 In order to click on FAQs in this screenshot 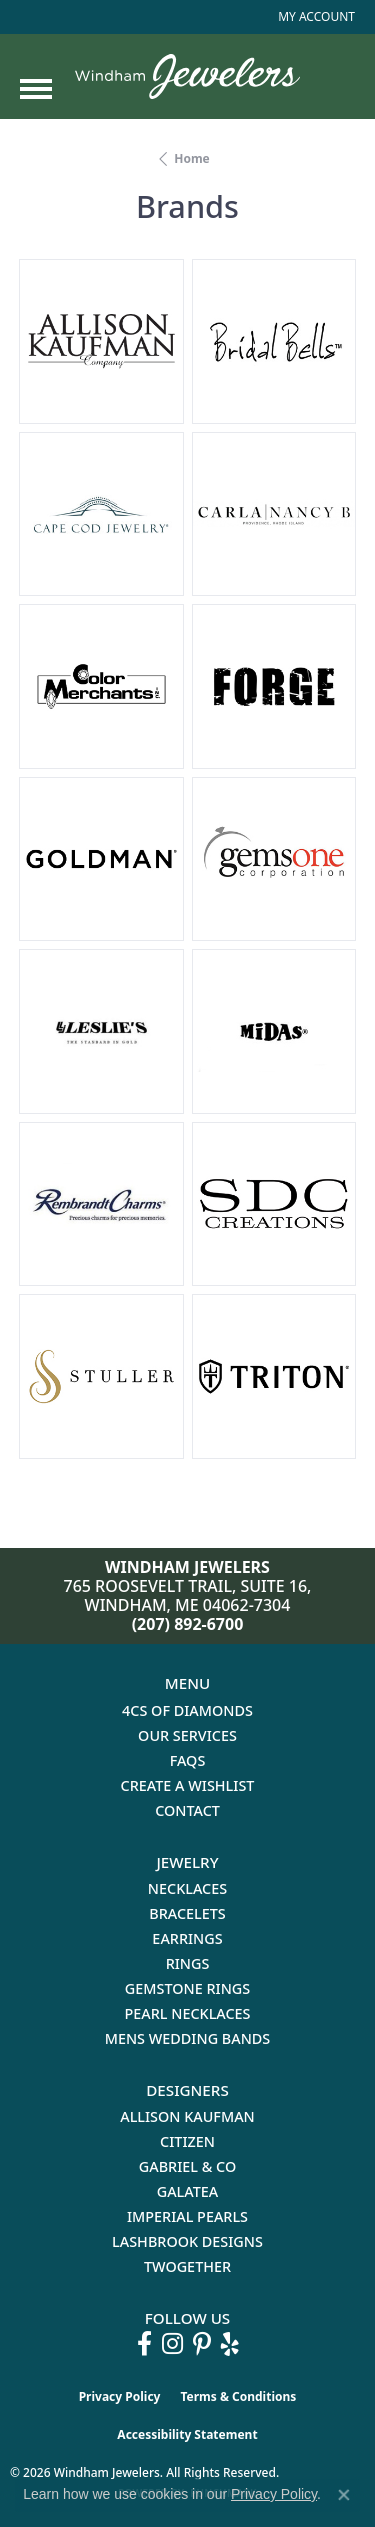, I will do `click(188, 1760)`.